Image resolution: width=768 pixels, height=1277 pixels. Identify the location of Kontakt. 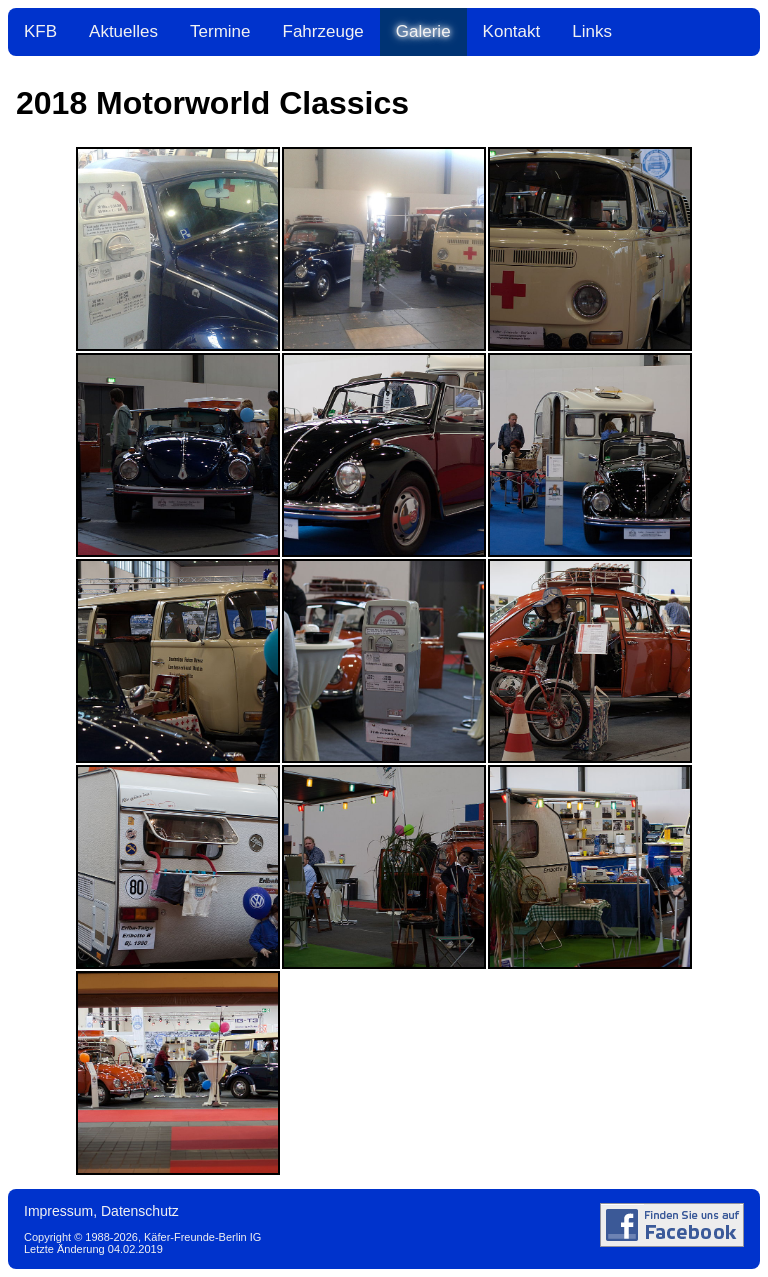
(512, 31).